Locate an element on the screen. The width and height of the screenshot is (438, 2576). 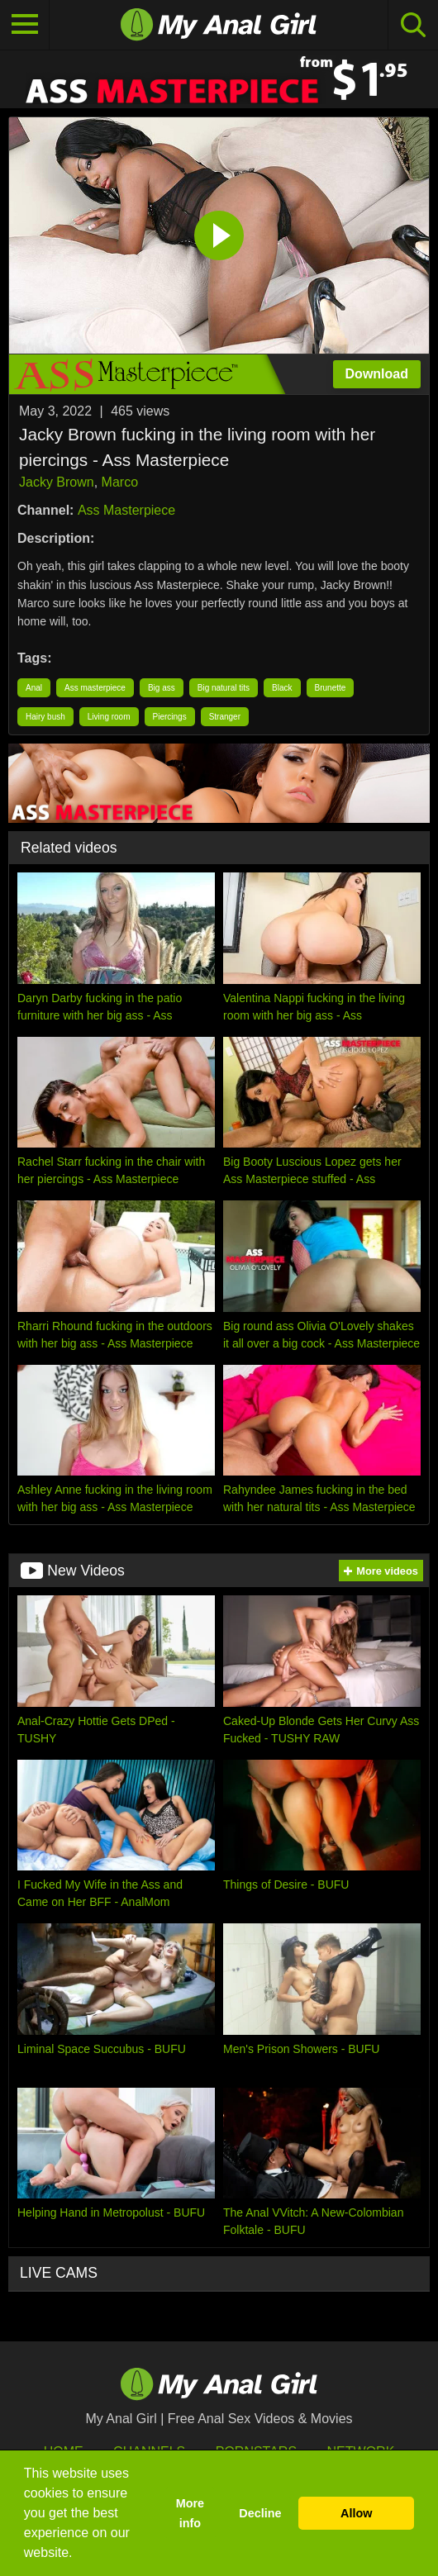
Ass Masterpiece is located at coordinates (126, 510).